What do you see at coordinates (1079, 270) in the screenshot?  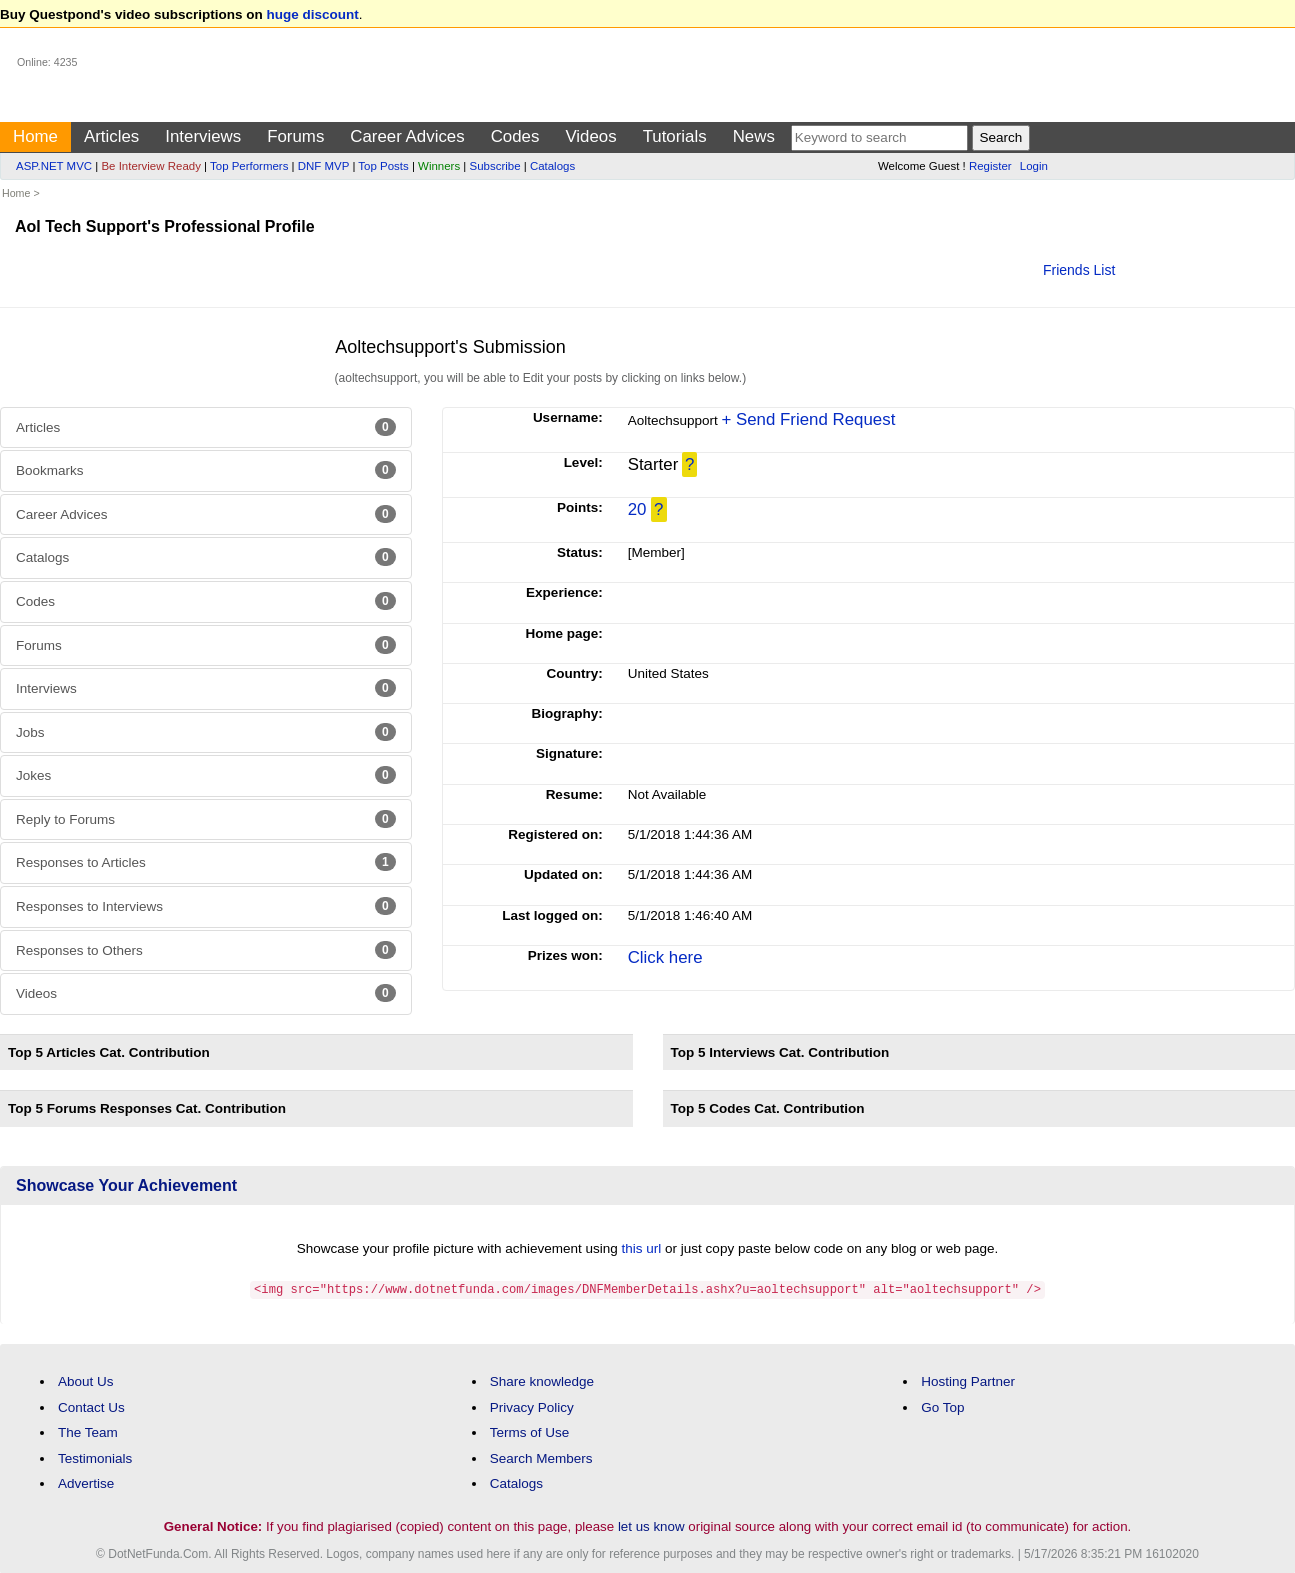 I see `Friends List` at bounding box center [1079, 270].